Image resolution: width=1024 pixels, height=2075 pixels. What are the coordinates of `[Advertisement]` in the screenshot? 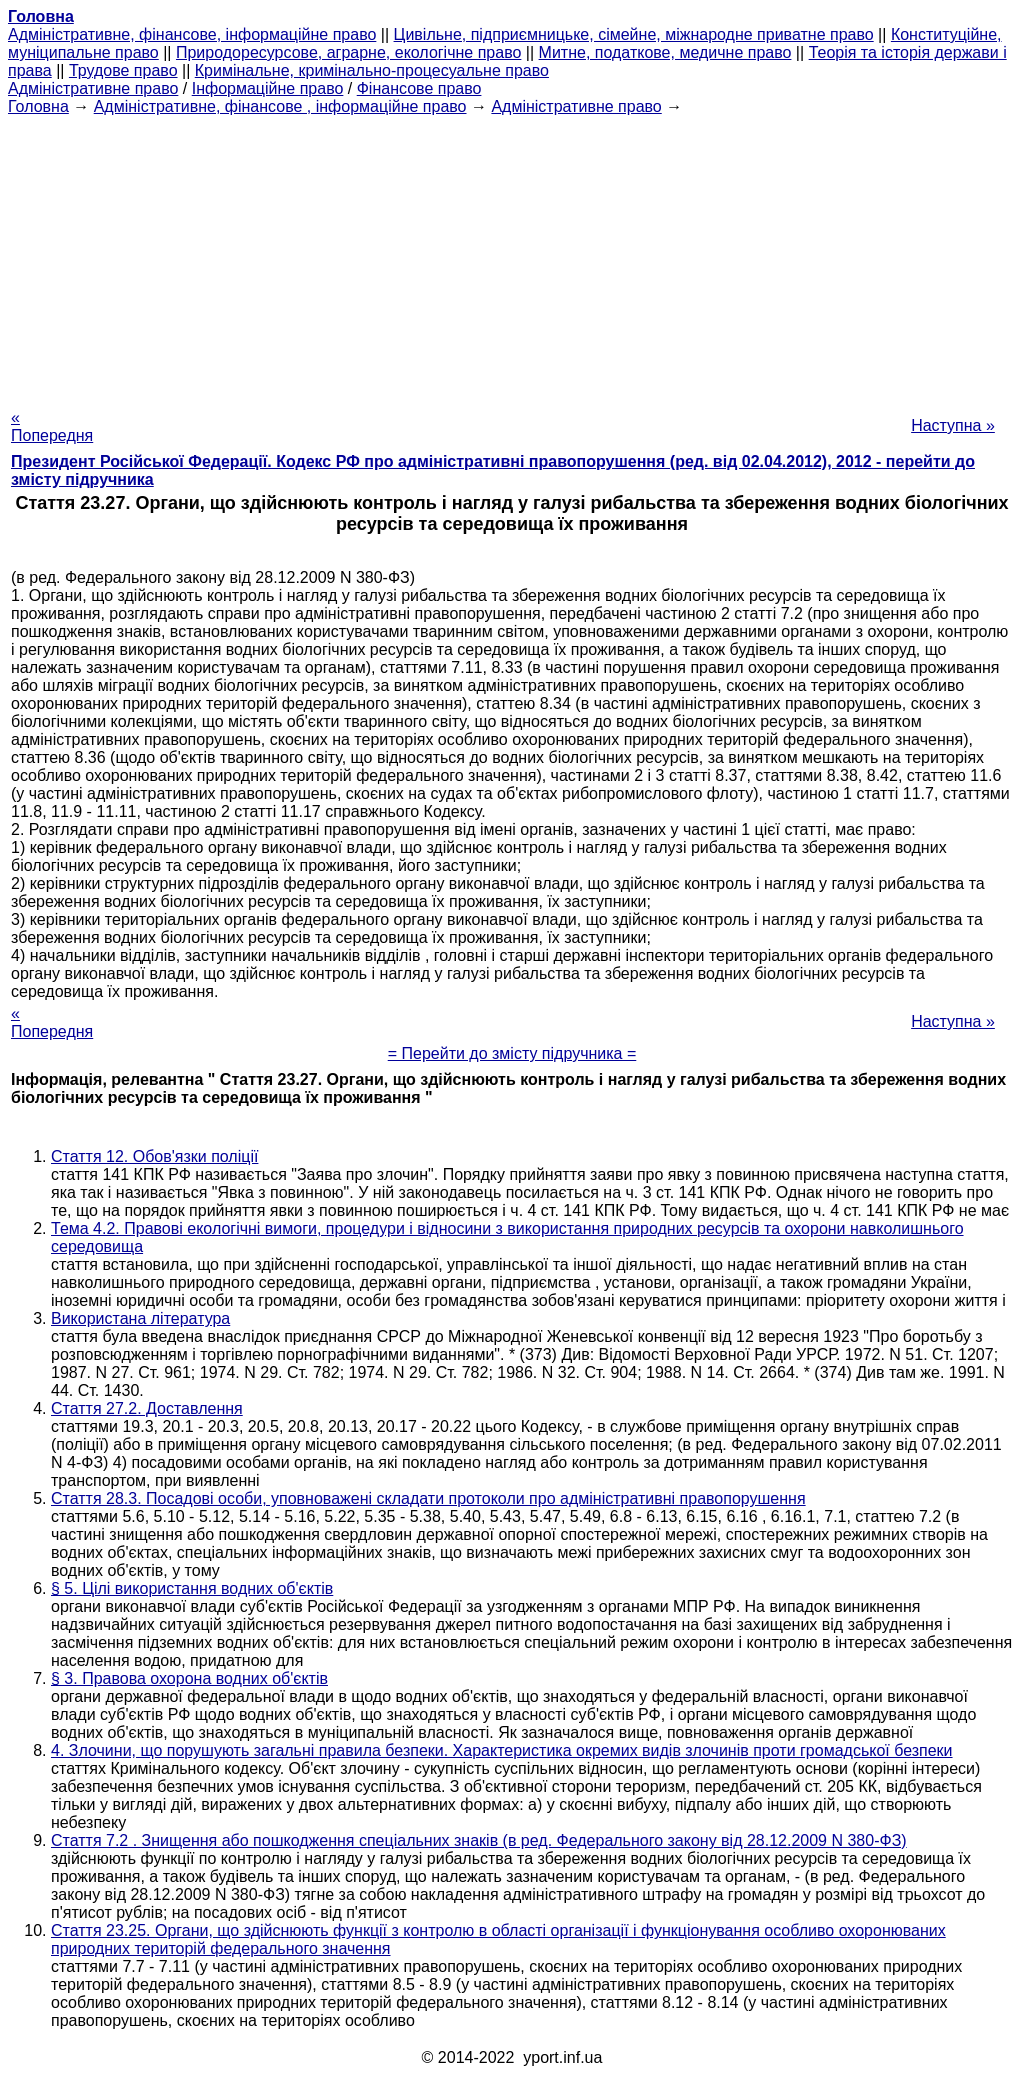 It's located at (512, 256).